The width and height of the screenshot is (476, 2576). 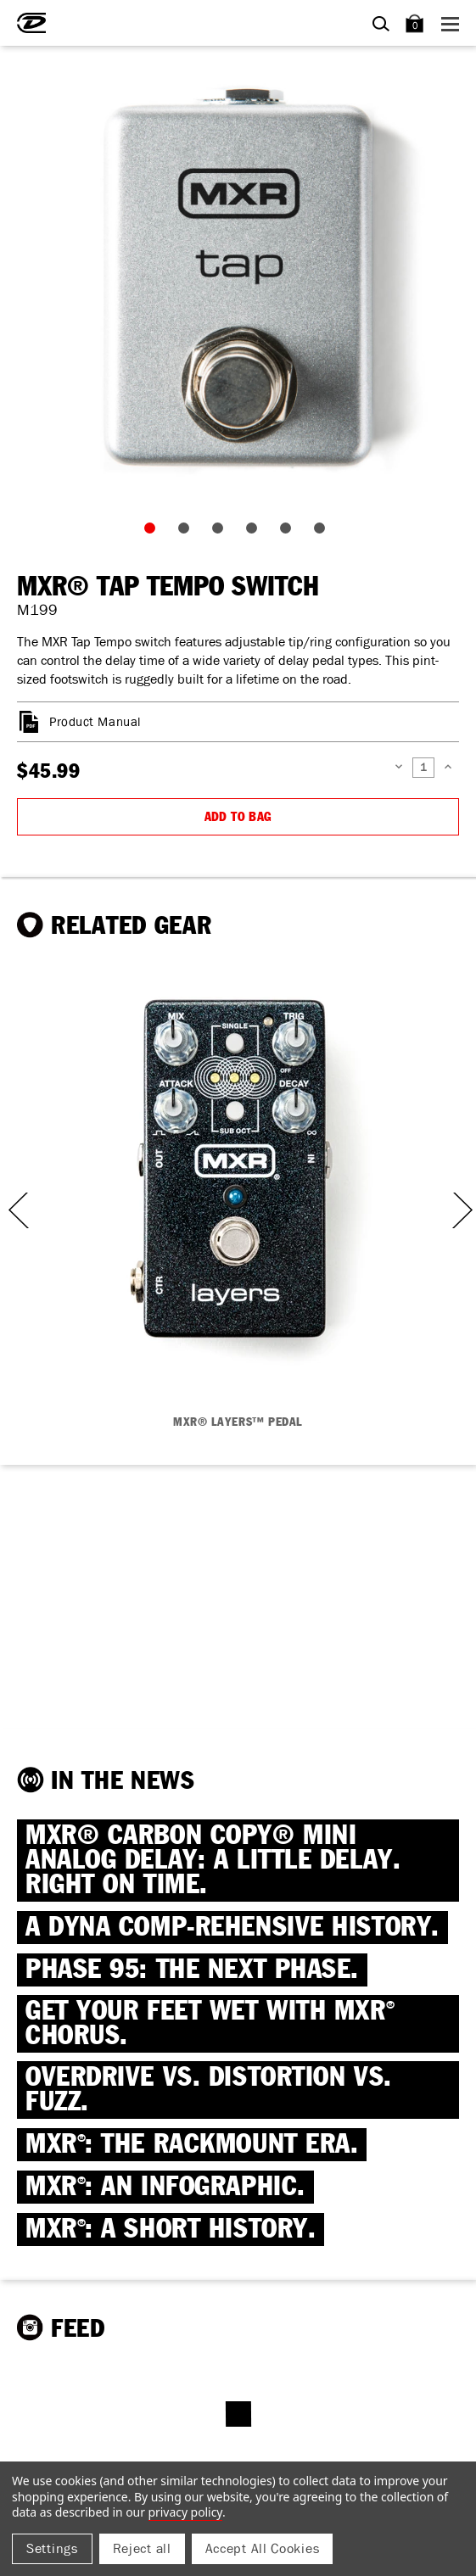 I want to click on 3 [tab], so click(x=221, y=531).